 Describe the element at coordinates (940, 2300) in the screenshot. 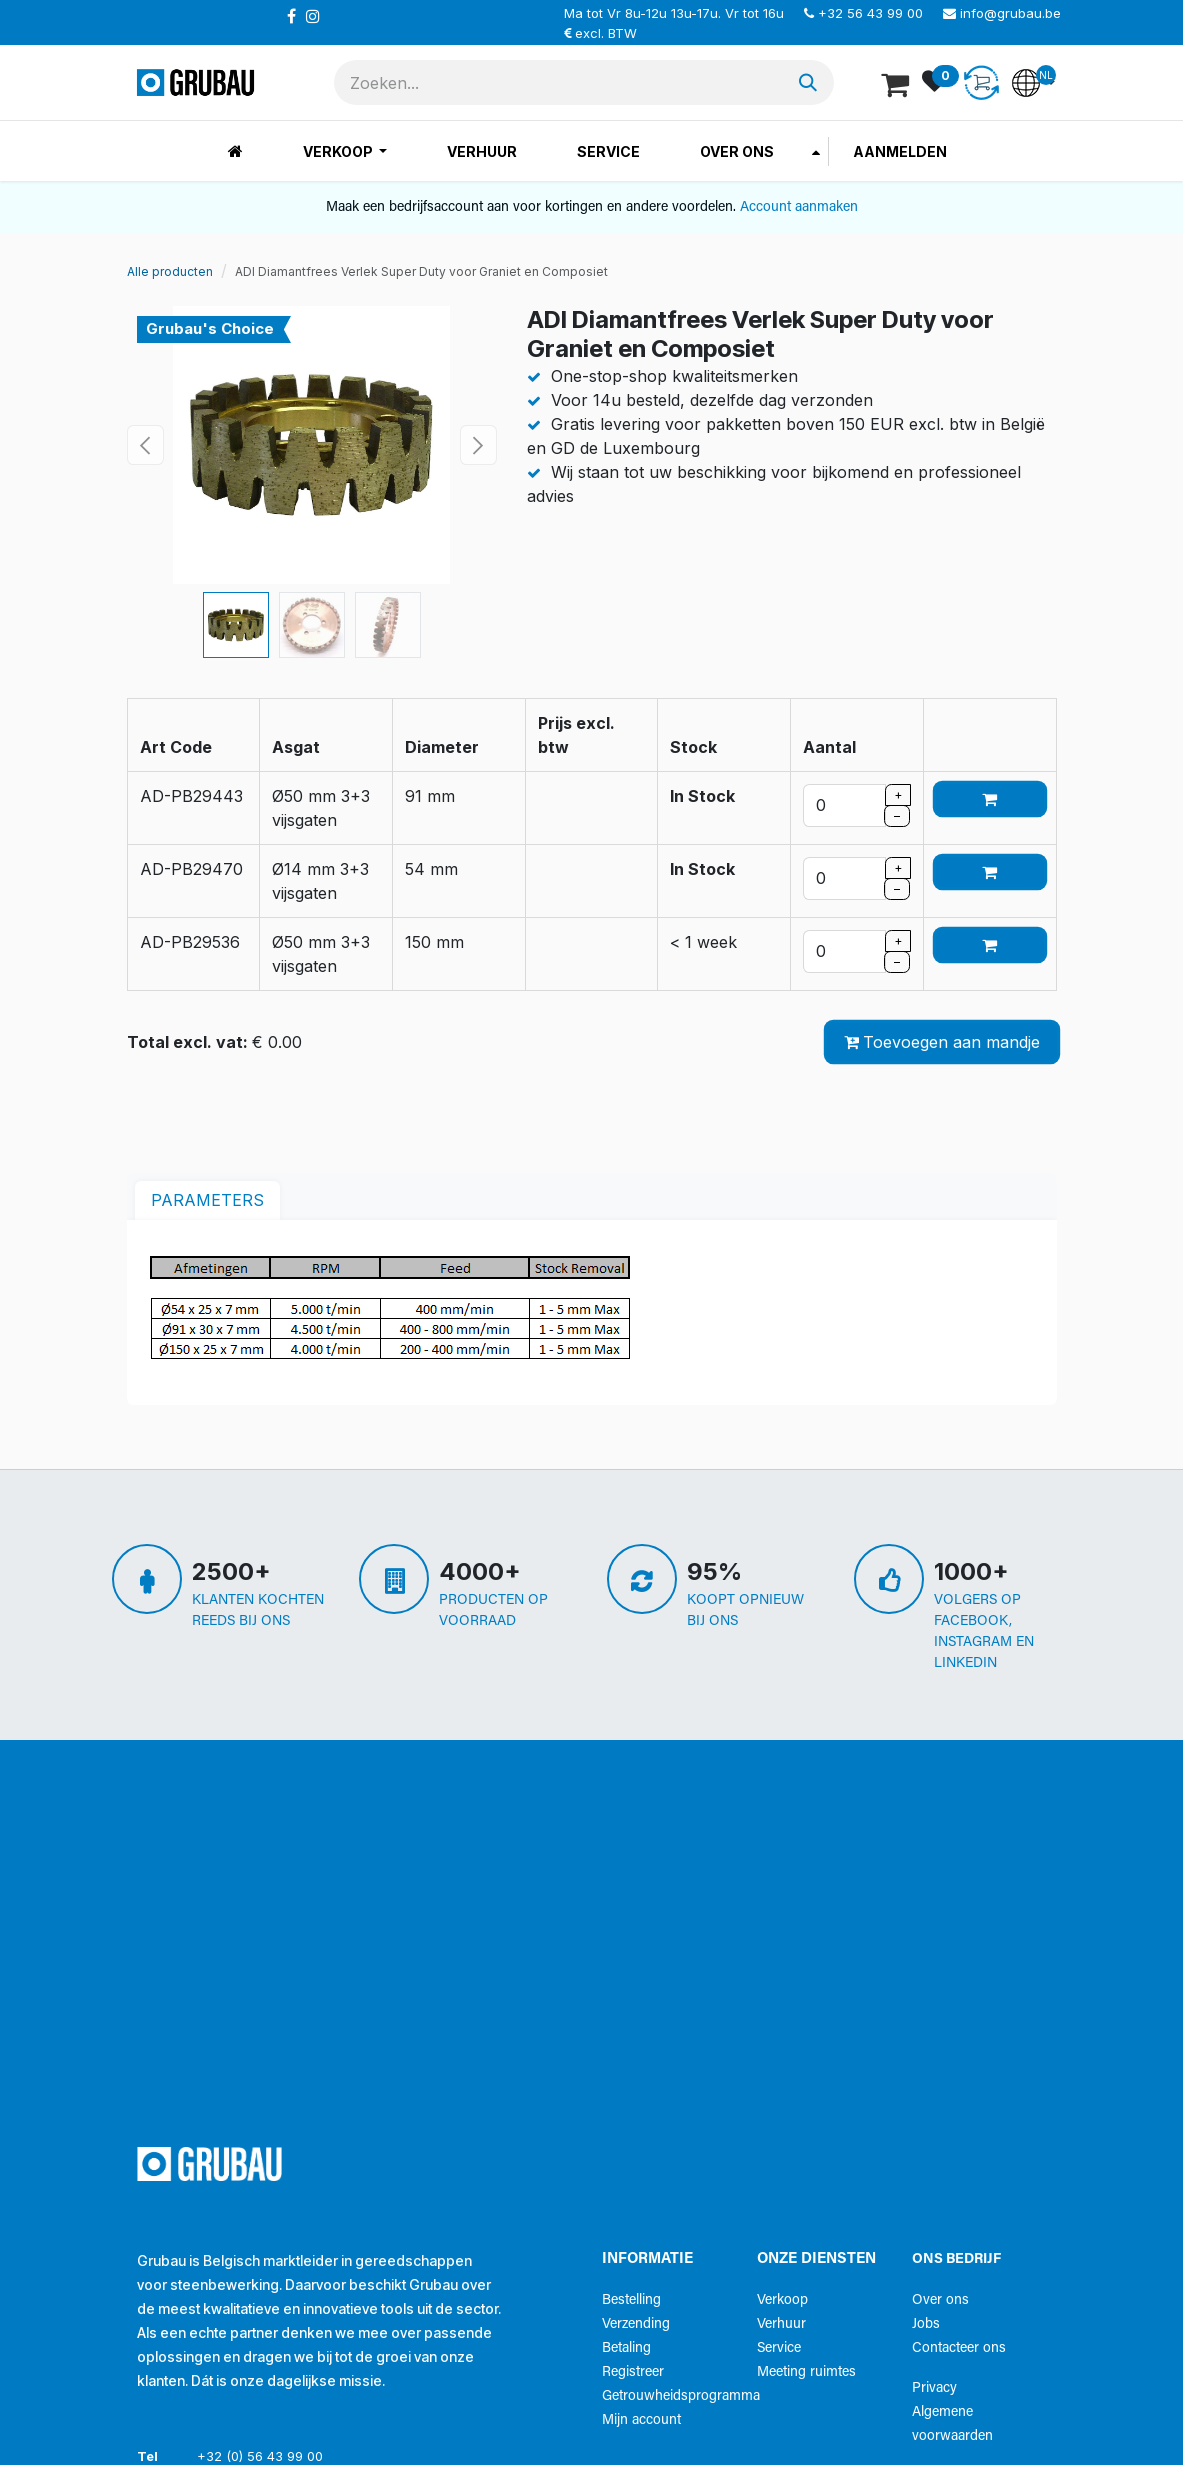

I see `Over ons` at that location.